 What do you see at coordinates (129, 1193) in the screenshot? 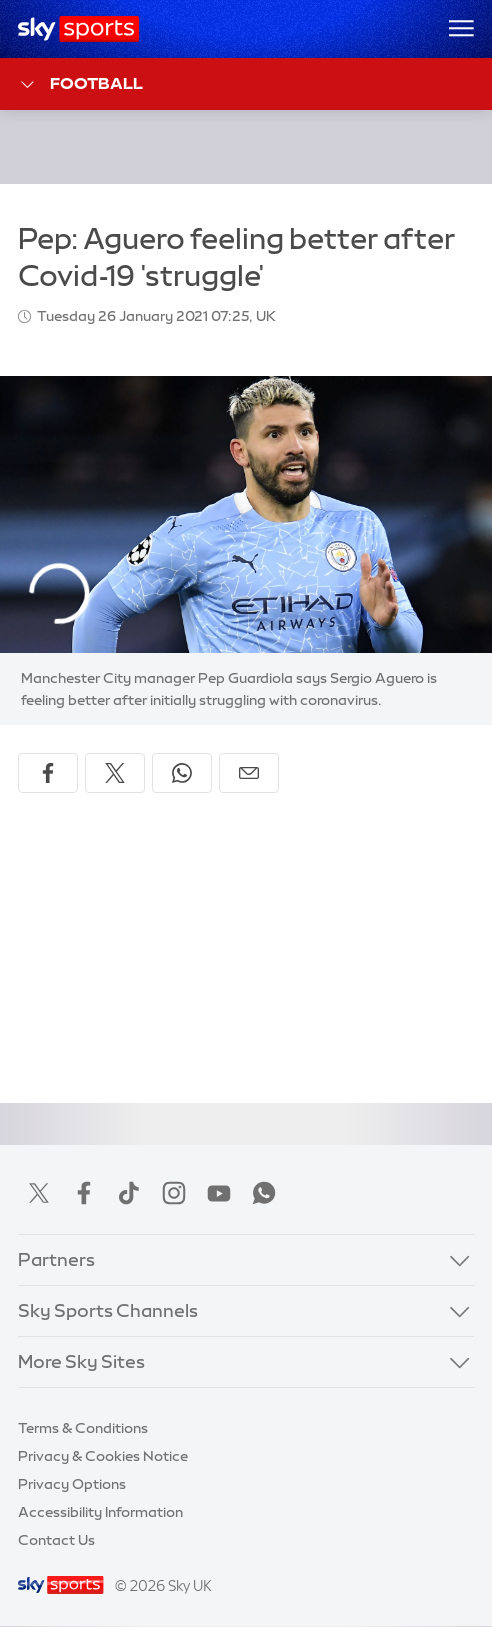
I see `TikTok` at bounding box center [129, 1193].